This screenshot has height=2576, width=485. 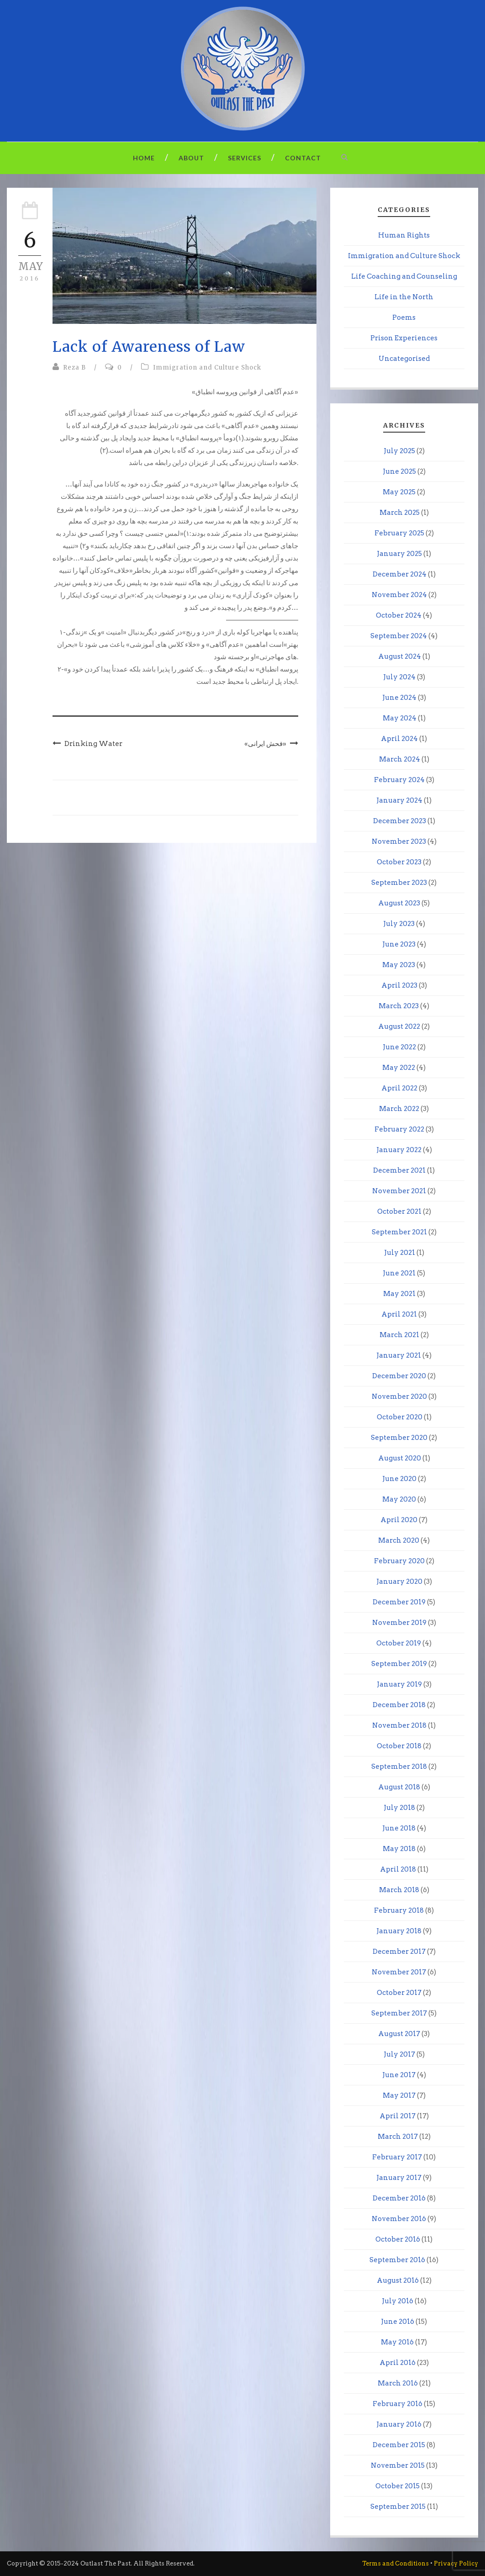 I want to click on October 2021, so click(x=399, y=1211).